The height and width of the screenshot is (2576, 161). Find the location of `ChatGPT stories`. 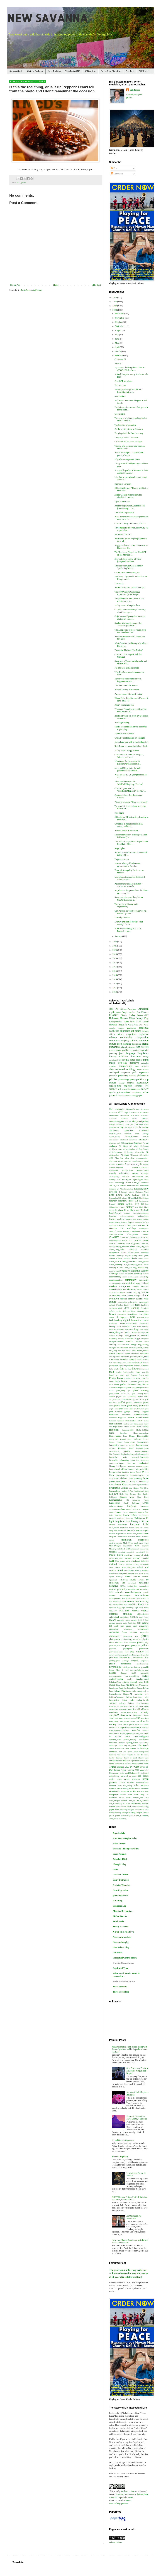

ChatGPT stories is located at coordinates (141, 1240).